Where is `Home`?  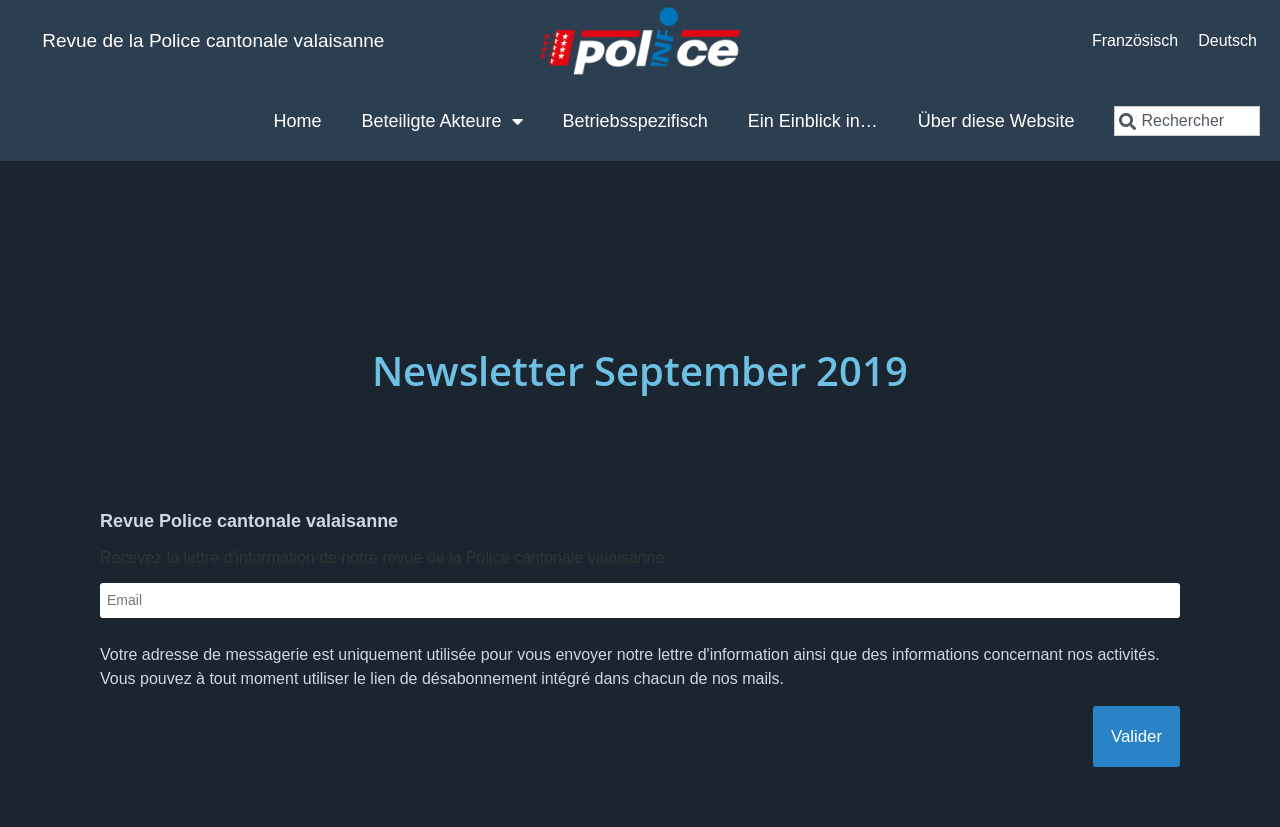
Home is located at coordinates (297, 121).